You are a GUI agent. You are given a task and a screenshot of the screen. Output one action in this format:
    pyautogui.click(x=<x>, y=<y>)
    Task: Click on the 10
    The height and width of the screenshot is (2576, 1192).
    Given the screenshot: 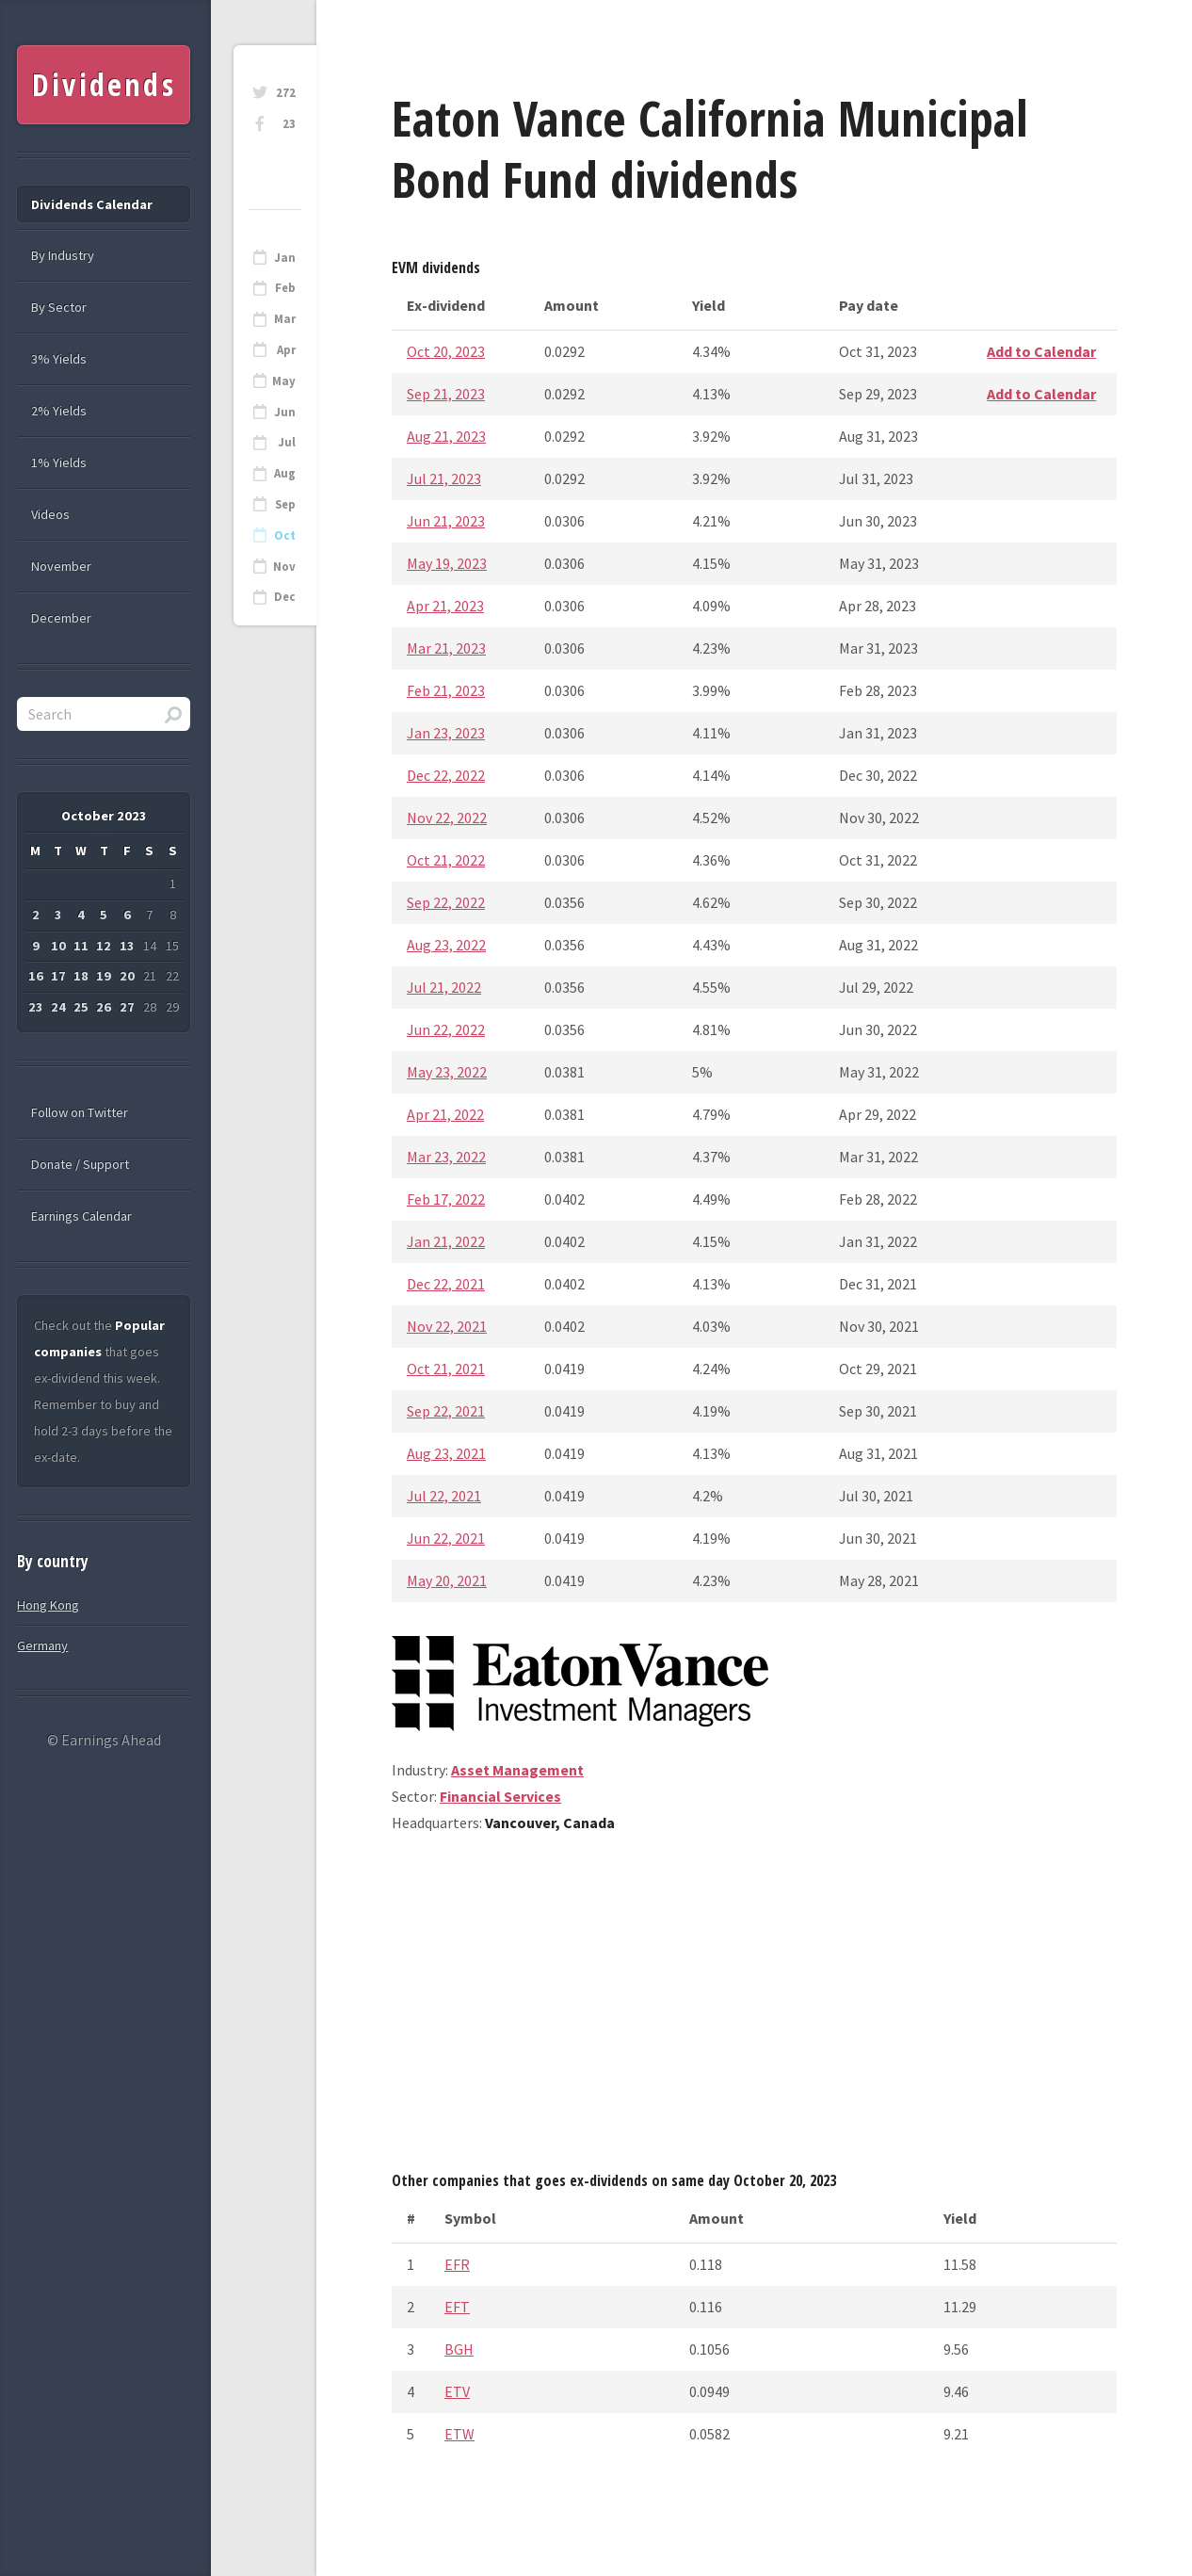 What is the action you would take?
    pyautogui.click(x=58, y=945)
    